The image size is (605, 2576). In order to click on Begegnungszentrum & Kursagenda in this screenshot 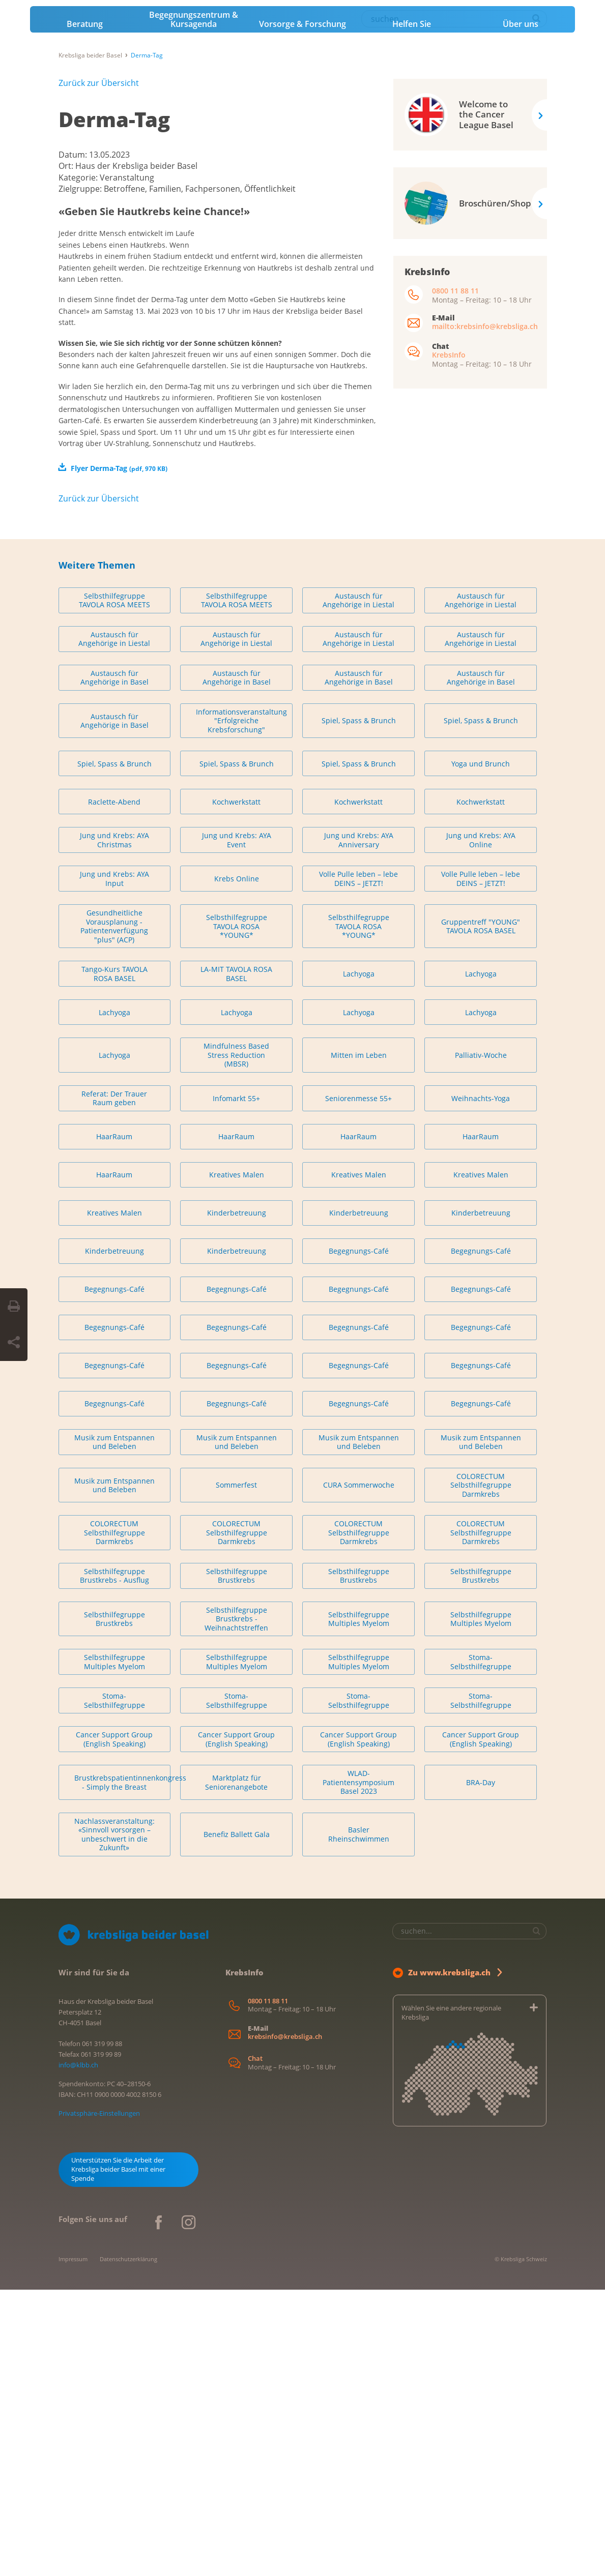, I will do `click(193, 214)`.